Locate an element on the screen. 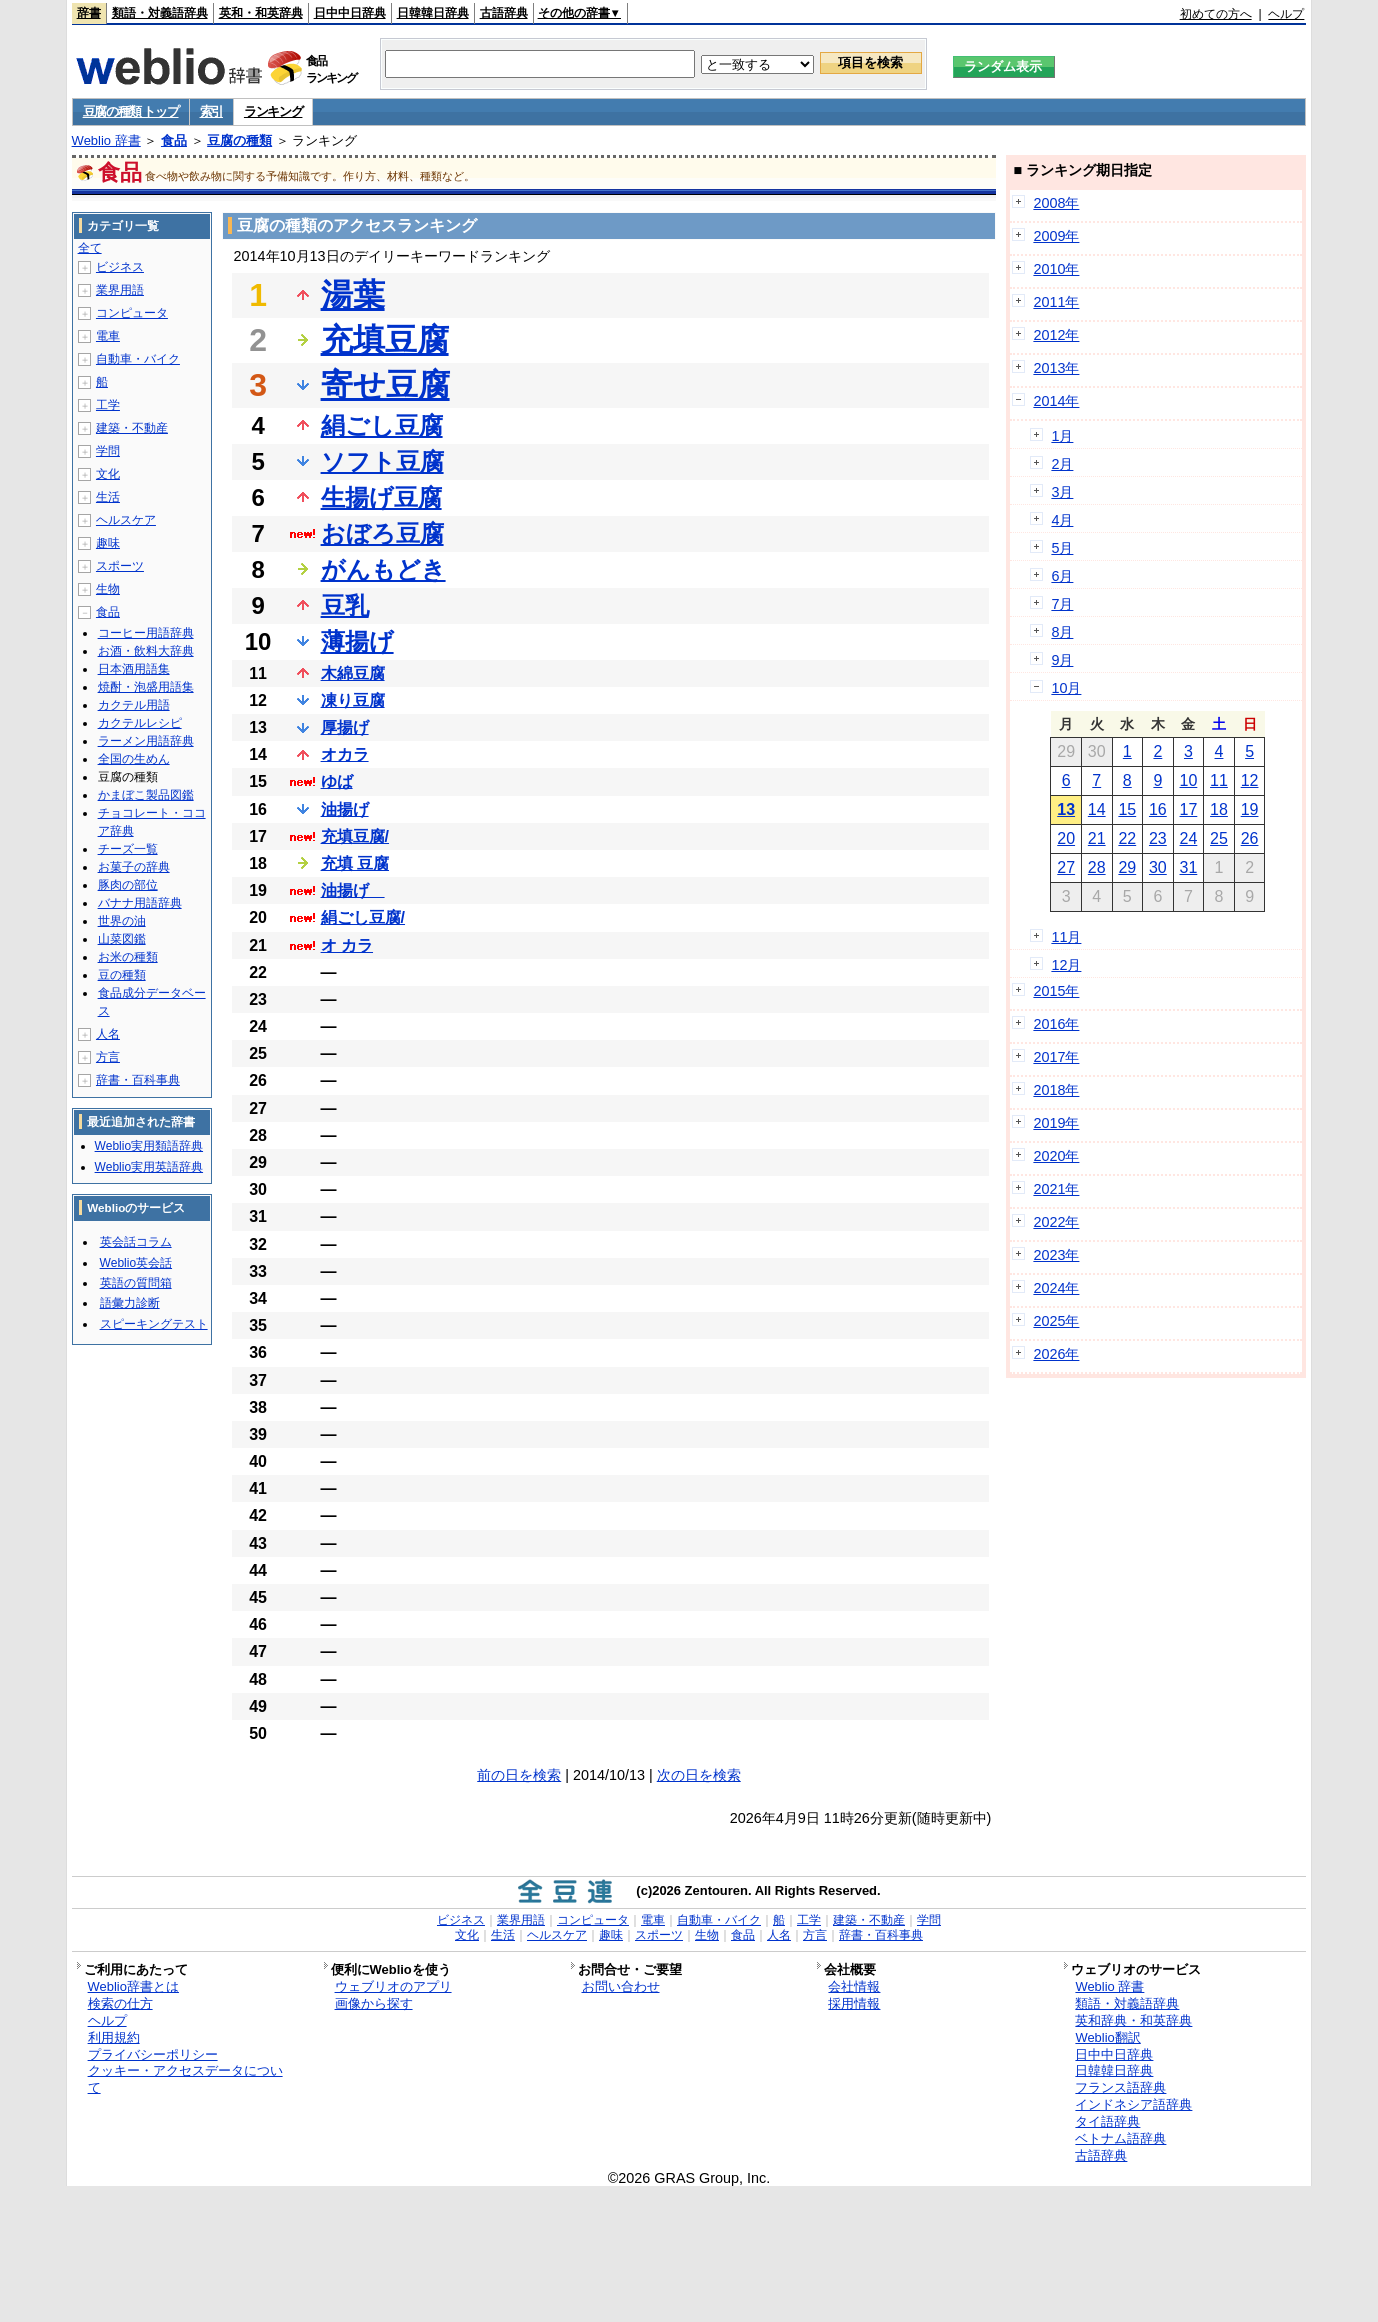 This screenshot has height=2322, width=1378. 7月 is located at coordinates (1062, 604).